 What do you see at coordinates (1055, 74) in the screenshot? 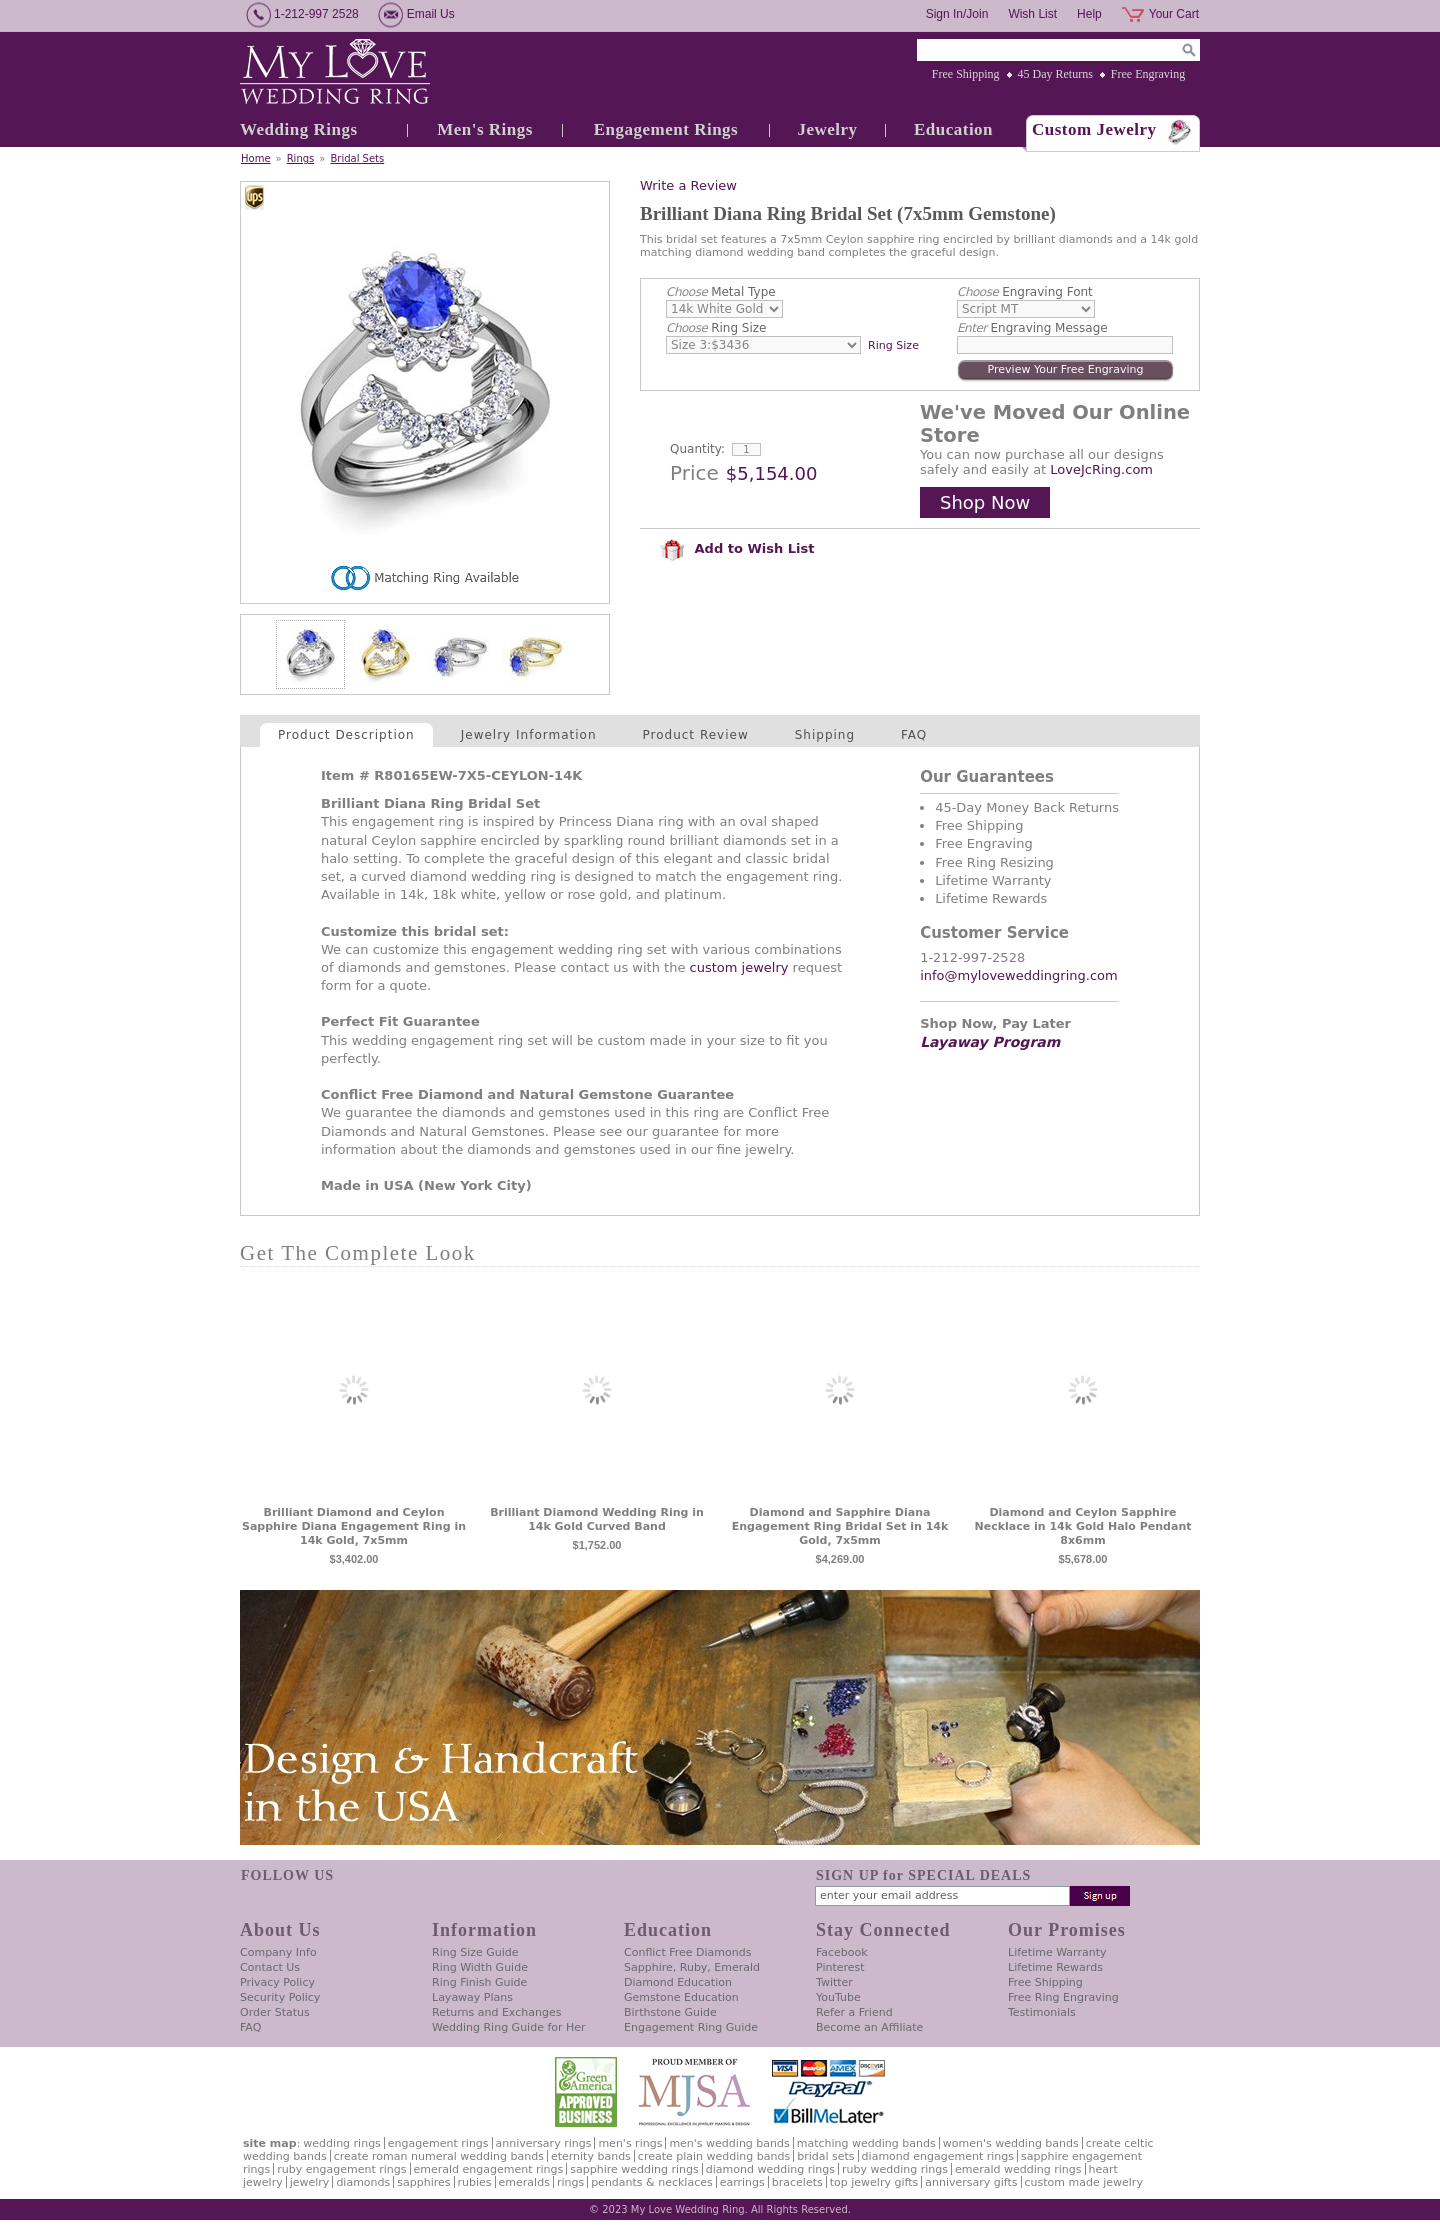
I see `45 Day Returns` at bounding box center [1055, 74].